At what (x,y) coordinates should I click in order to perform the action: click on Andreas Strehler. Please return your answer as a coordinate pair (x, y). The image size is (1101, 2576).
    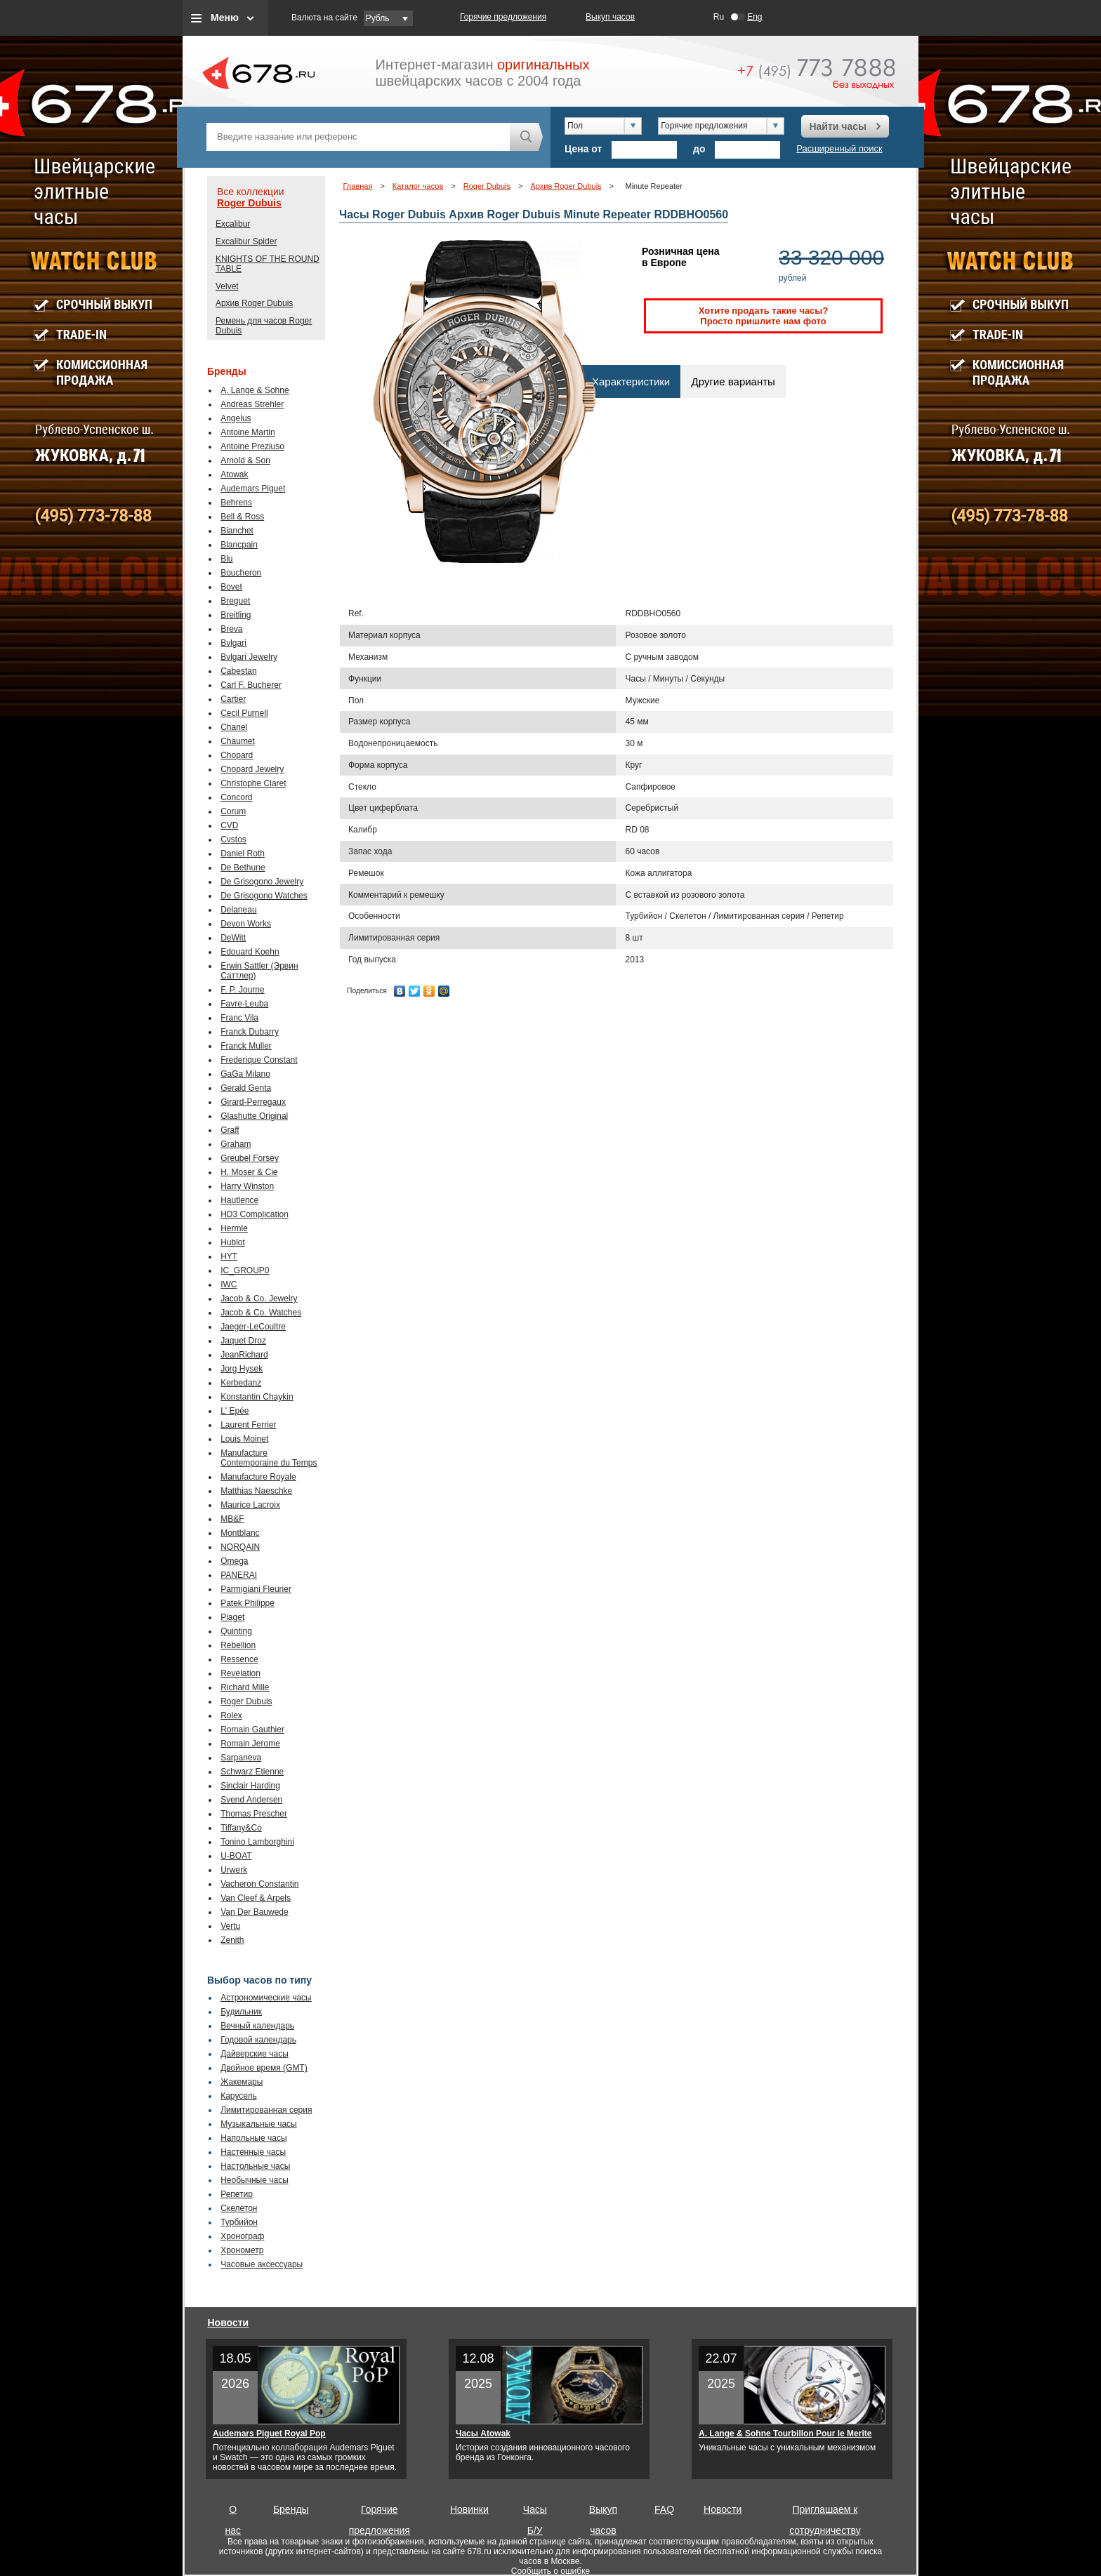
    Looking at the image, I should click on (252, 404).